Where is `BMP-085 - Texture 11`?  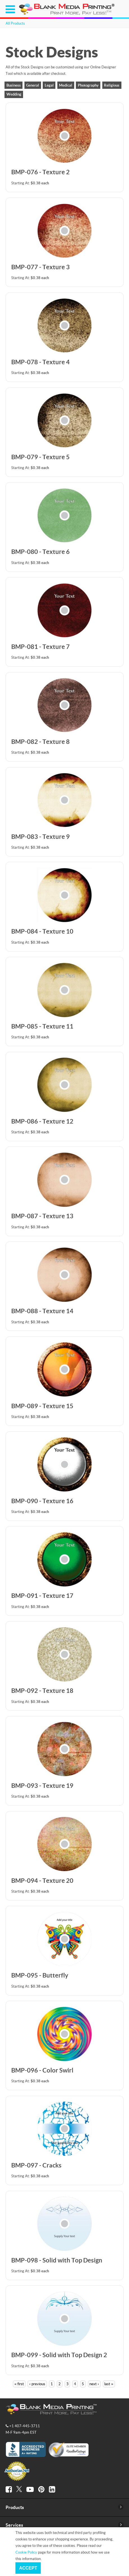 BMP-085 - Texture 11 is located at coordinates (42, 1026).